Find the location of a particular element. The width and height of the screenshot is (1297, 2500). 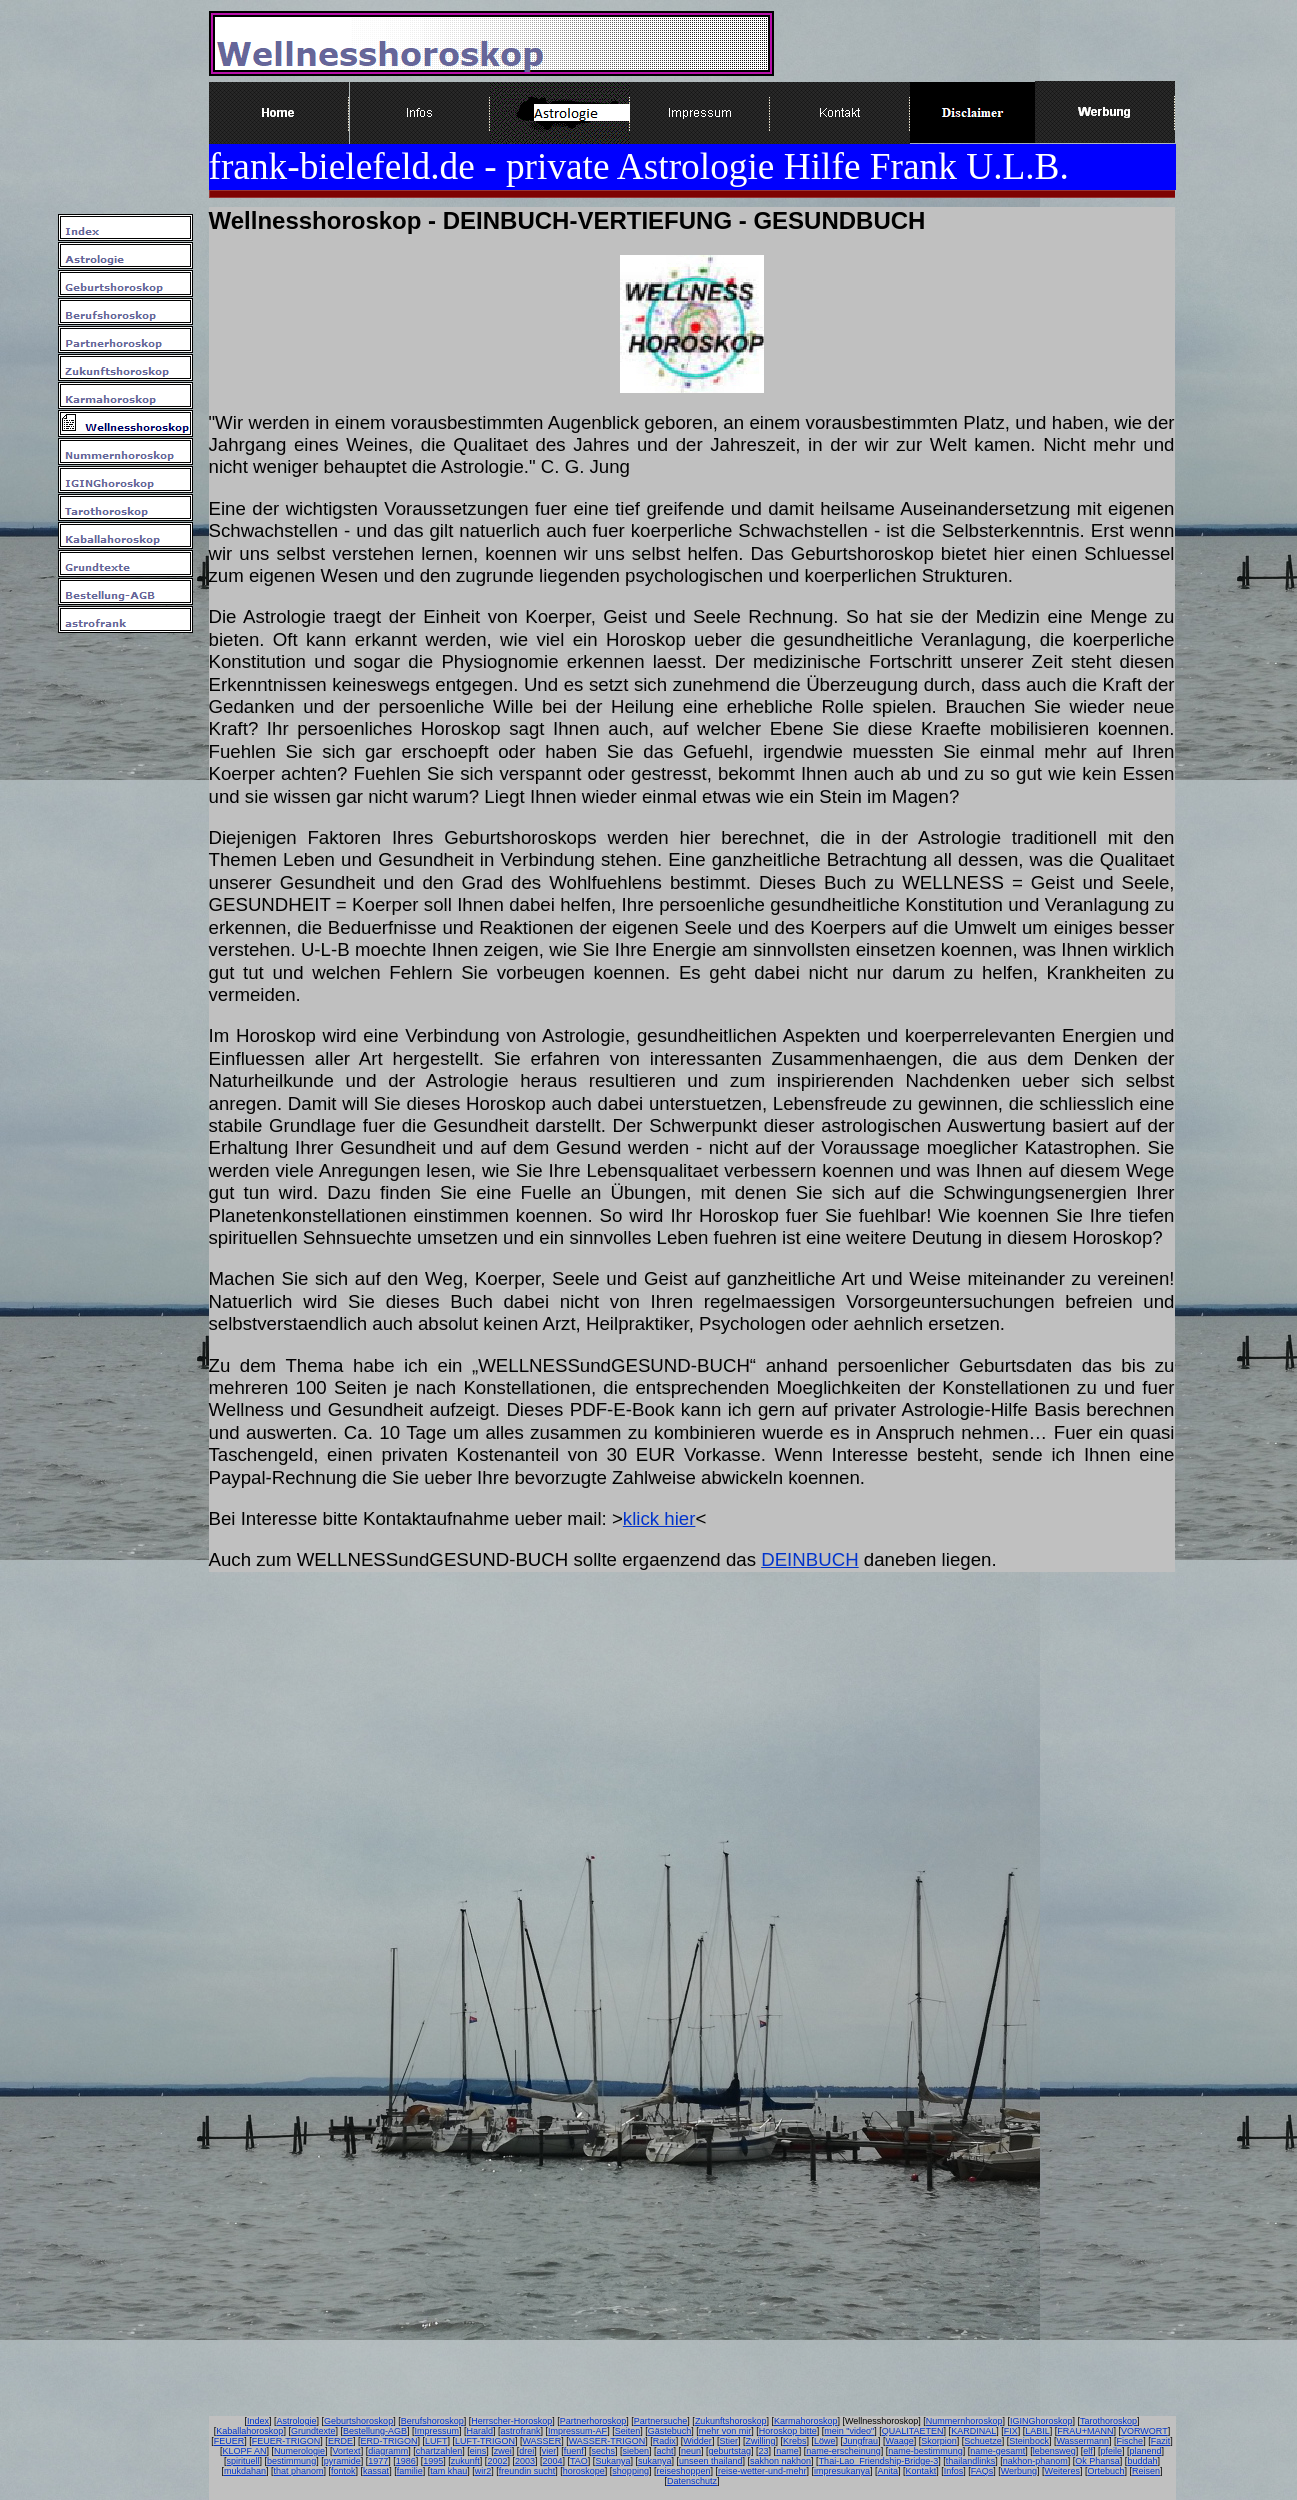

ERD-TRIGON is located at coordinates (388, 2441).